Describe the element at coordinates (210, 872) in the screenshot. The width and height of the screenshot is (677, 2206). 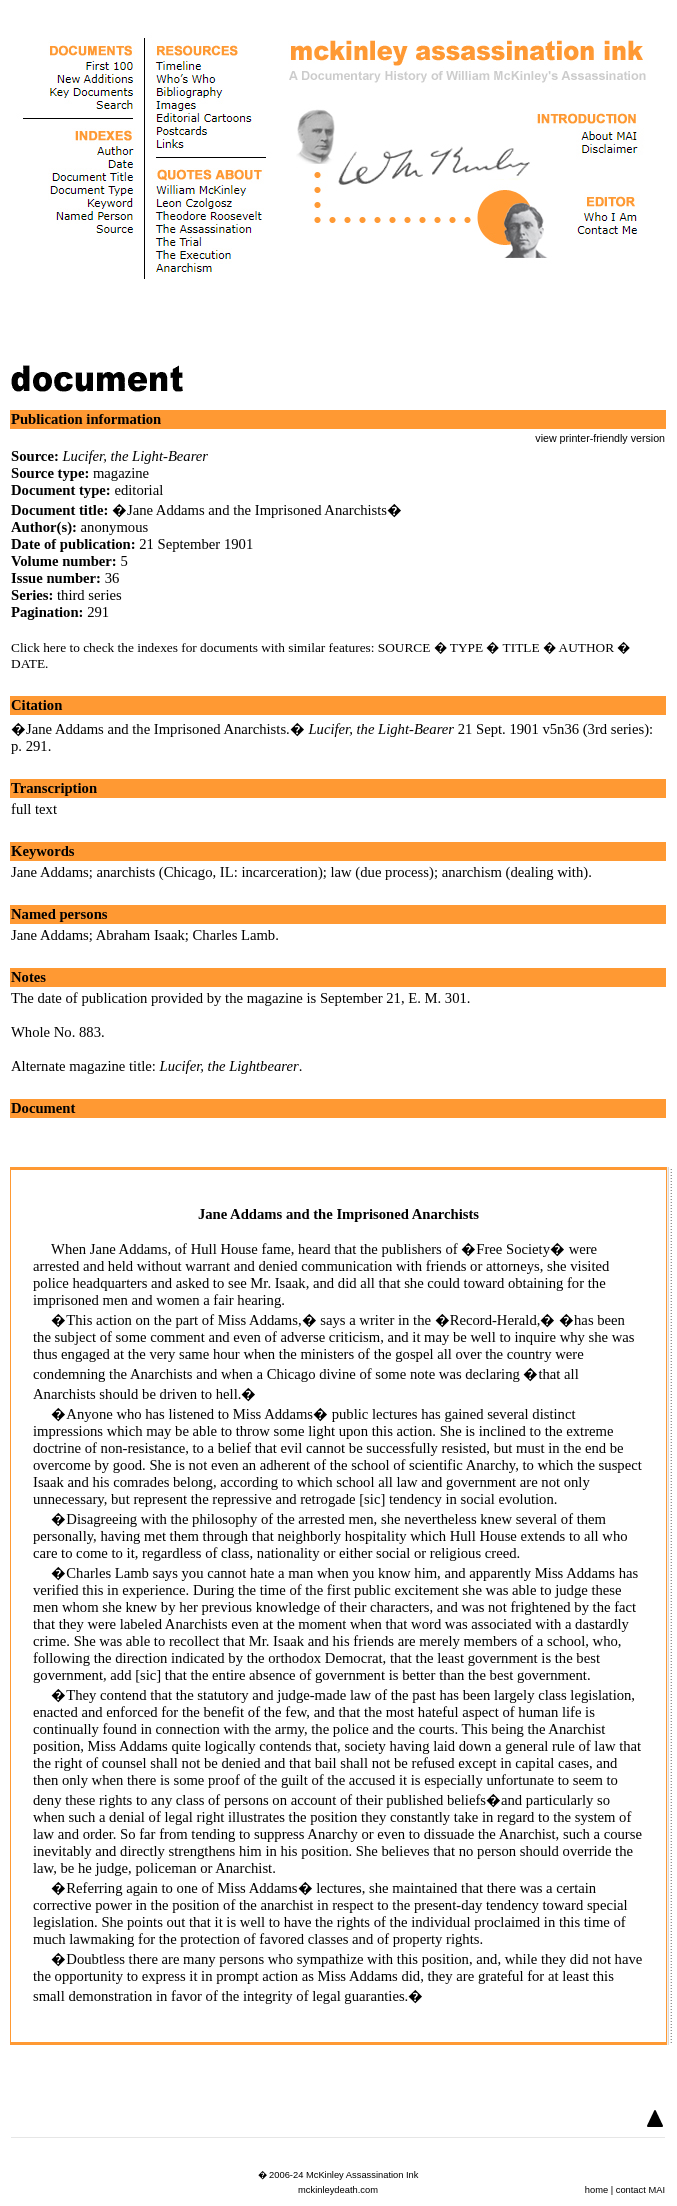
I see `anarchists (Chicago, IL: incarceration)` at that location.